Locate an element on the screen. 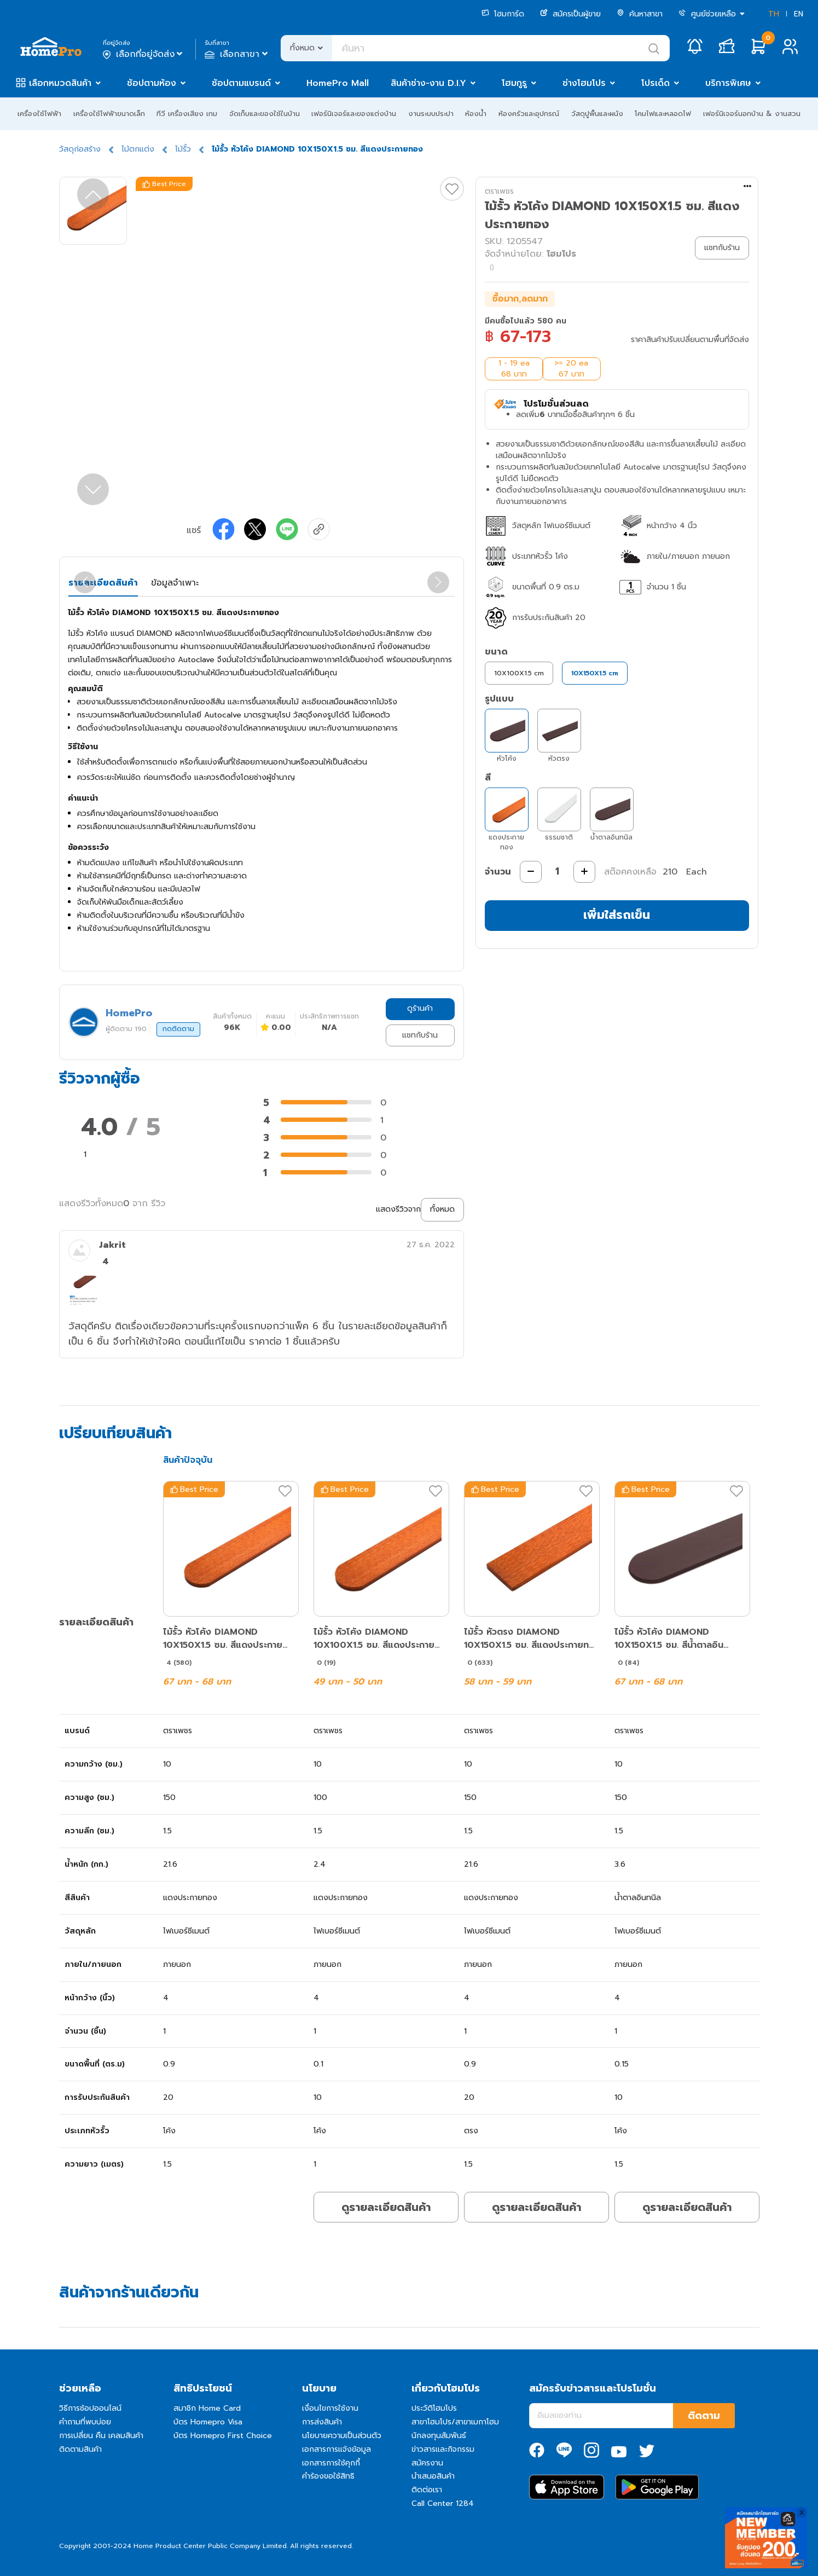  ค้นหาสาขา is located at coordinates (640, 14).